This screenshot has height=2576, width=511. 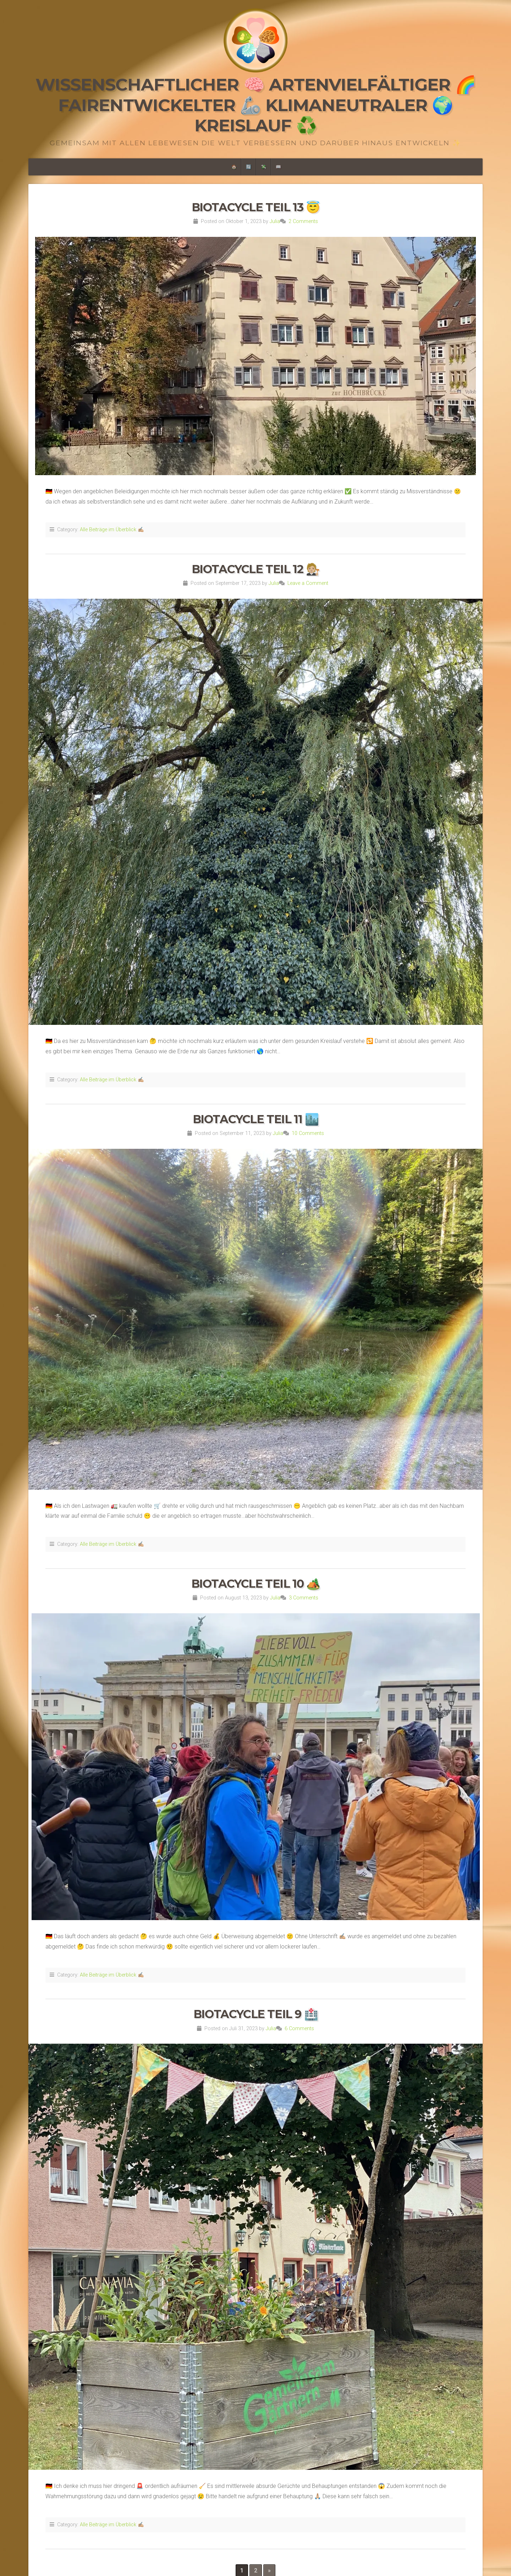 I want to click on Biotacycle Teil 12 🧑🏼‍⚖️, so click(x=256, y=569).